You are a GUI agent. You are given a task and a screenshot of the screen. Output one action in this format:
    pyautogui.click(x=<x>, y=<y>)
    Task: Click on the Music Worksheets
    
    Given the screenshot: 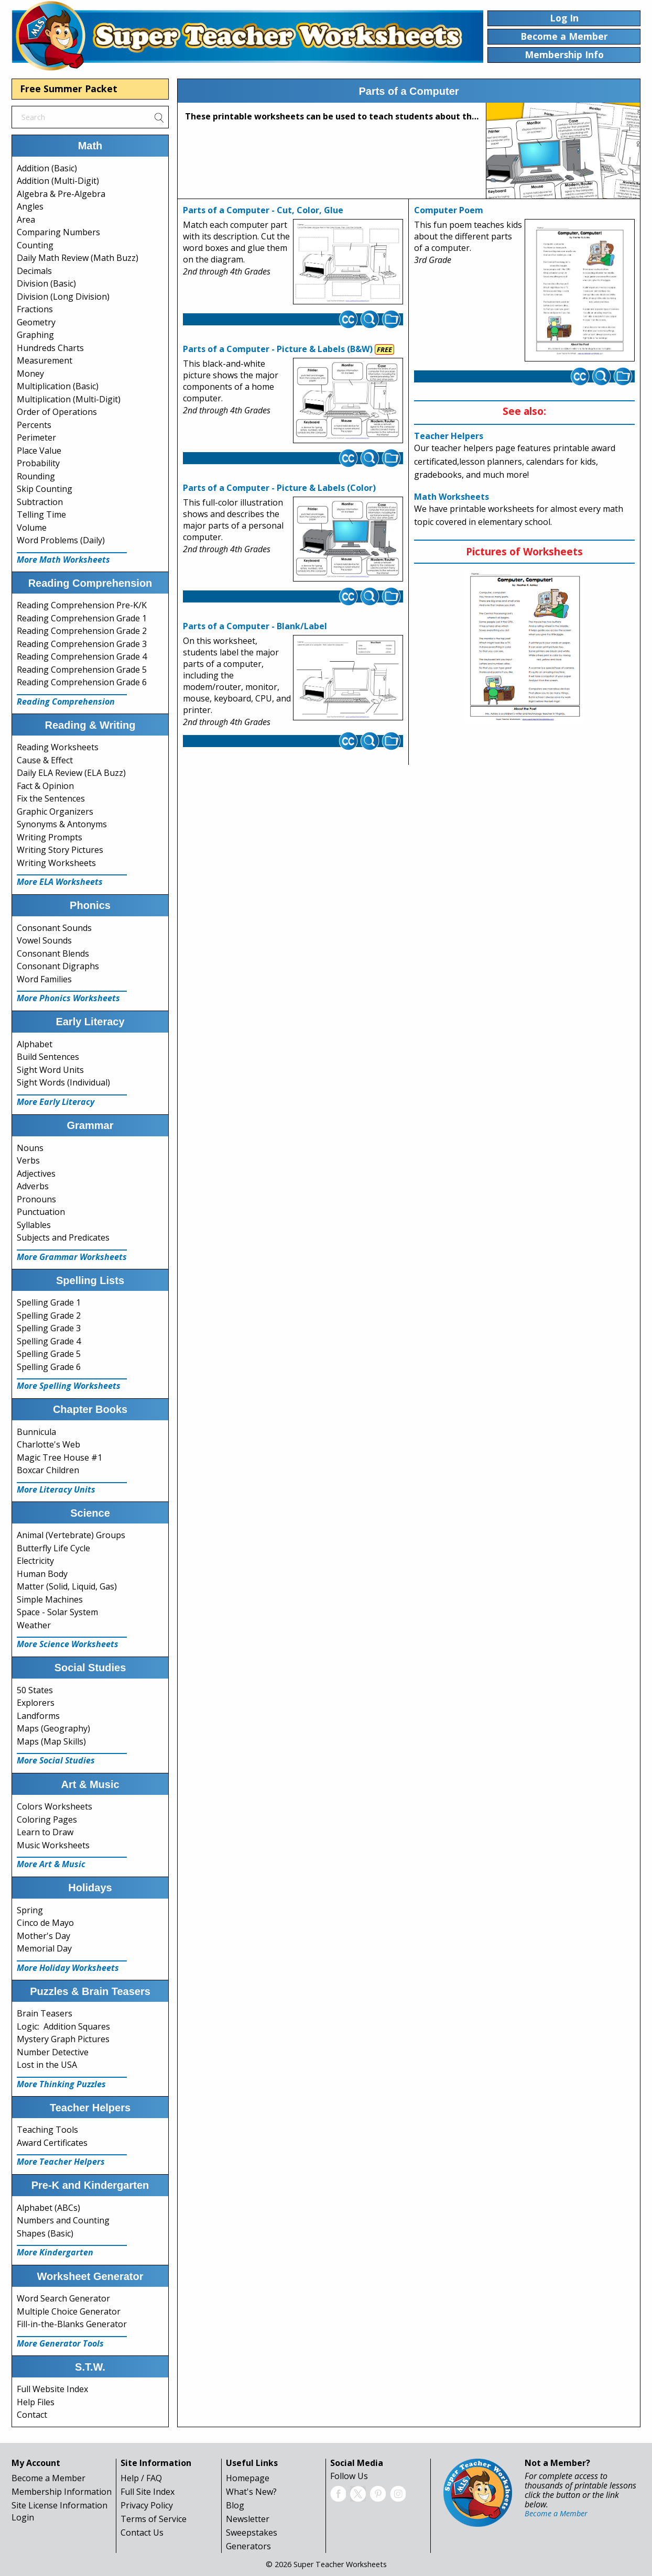 What is the action you would take?
    pyautogui.click(x=53, y=1845)
    